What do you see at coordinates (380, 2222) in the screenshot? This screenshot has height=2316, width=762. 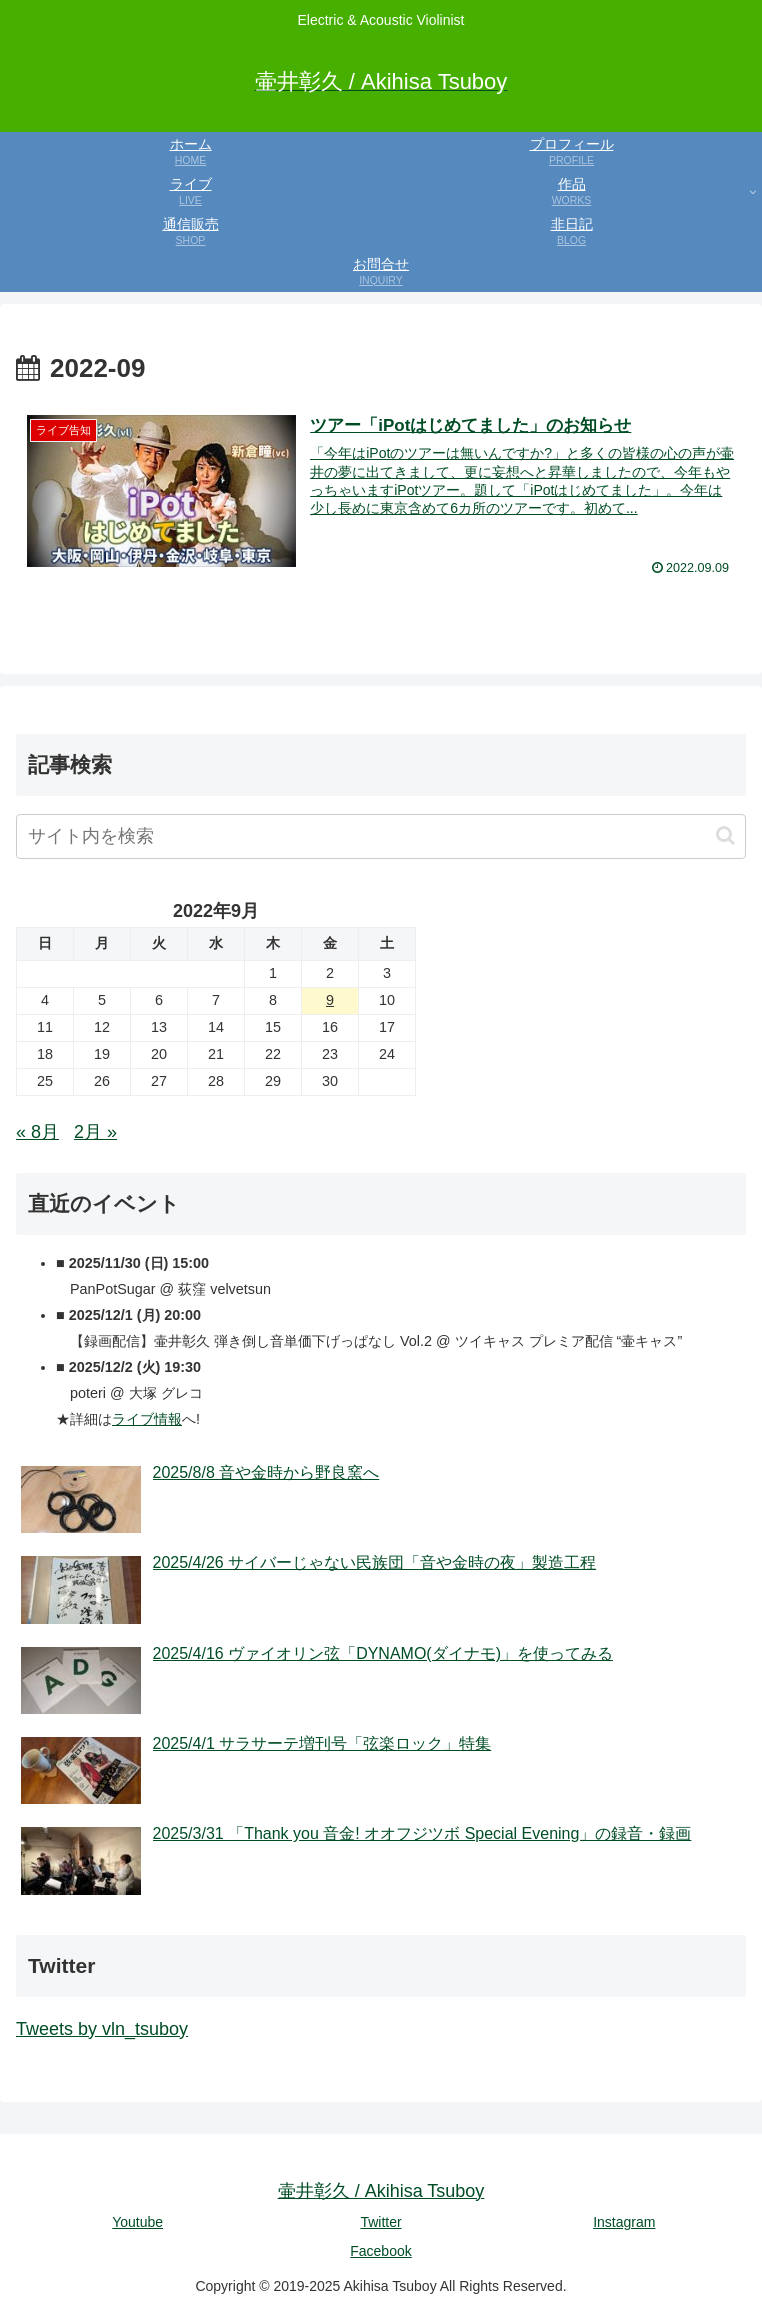 I see `Twitter` at bounding box center [380, 2222].